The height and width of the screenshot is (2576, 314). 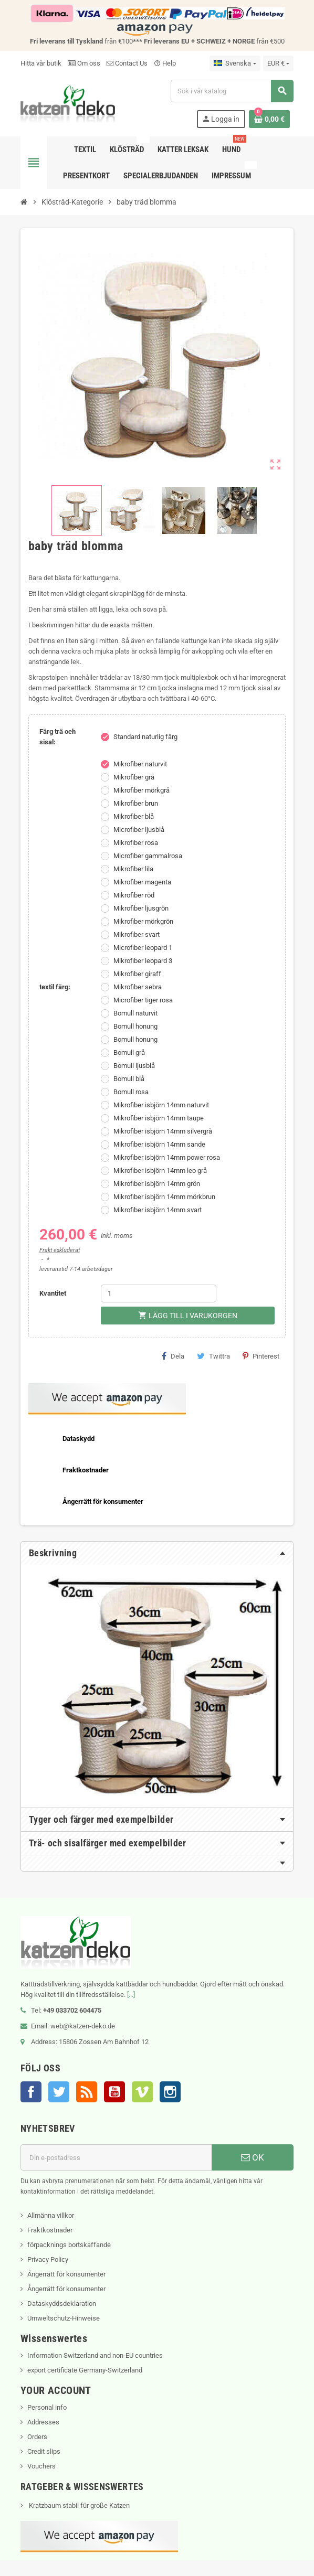 What do you see at coordinates (41, 2466) in the screenshot?
I see `Vouchers` at bounding box center [41, 2466].